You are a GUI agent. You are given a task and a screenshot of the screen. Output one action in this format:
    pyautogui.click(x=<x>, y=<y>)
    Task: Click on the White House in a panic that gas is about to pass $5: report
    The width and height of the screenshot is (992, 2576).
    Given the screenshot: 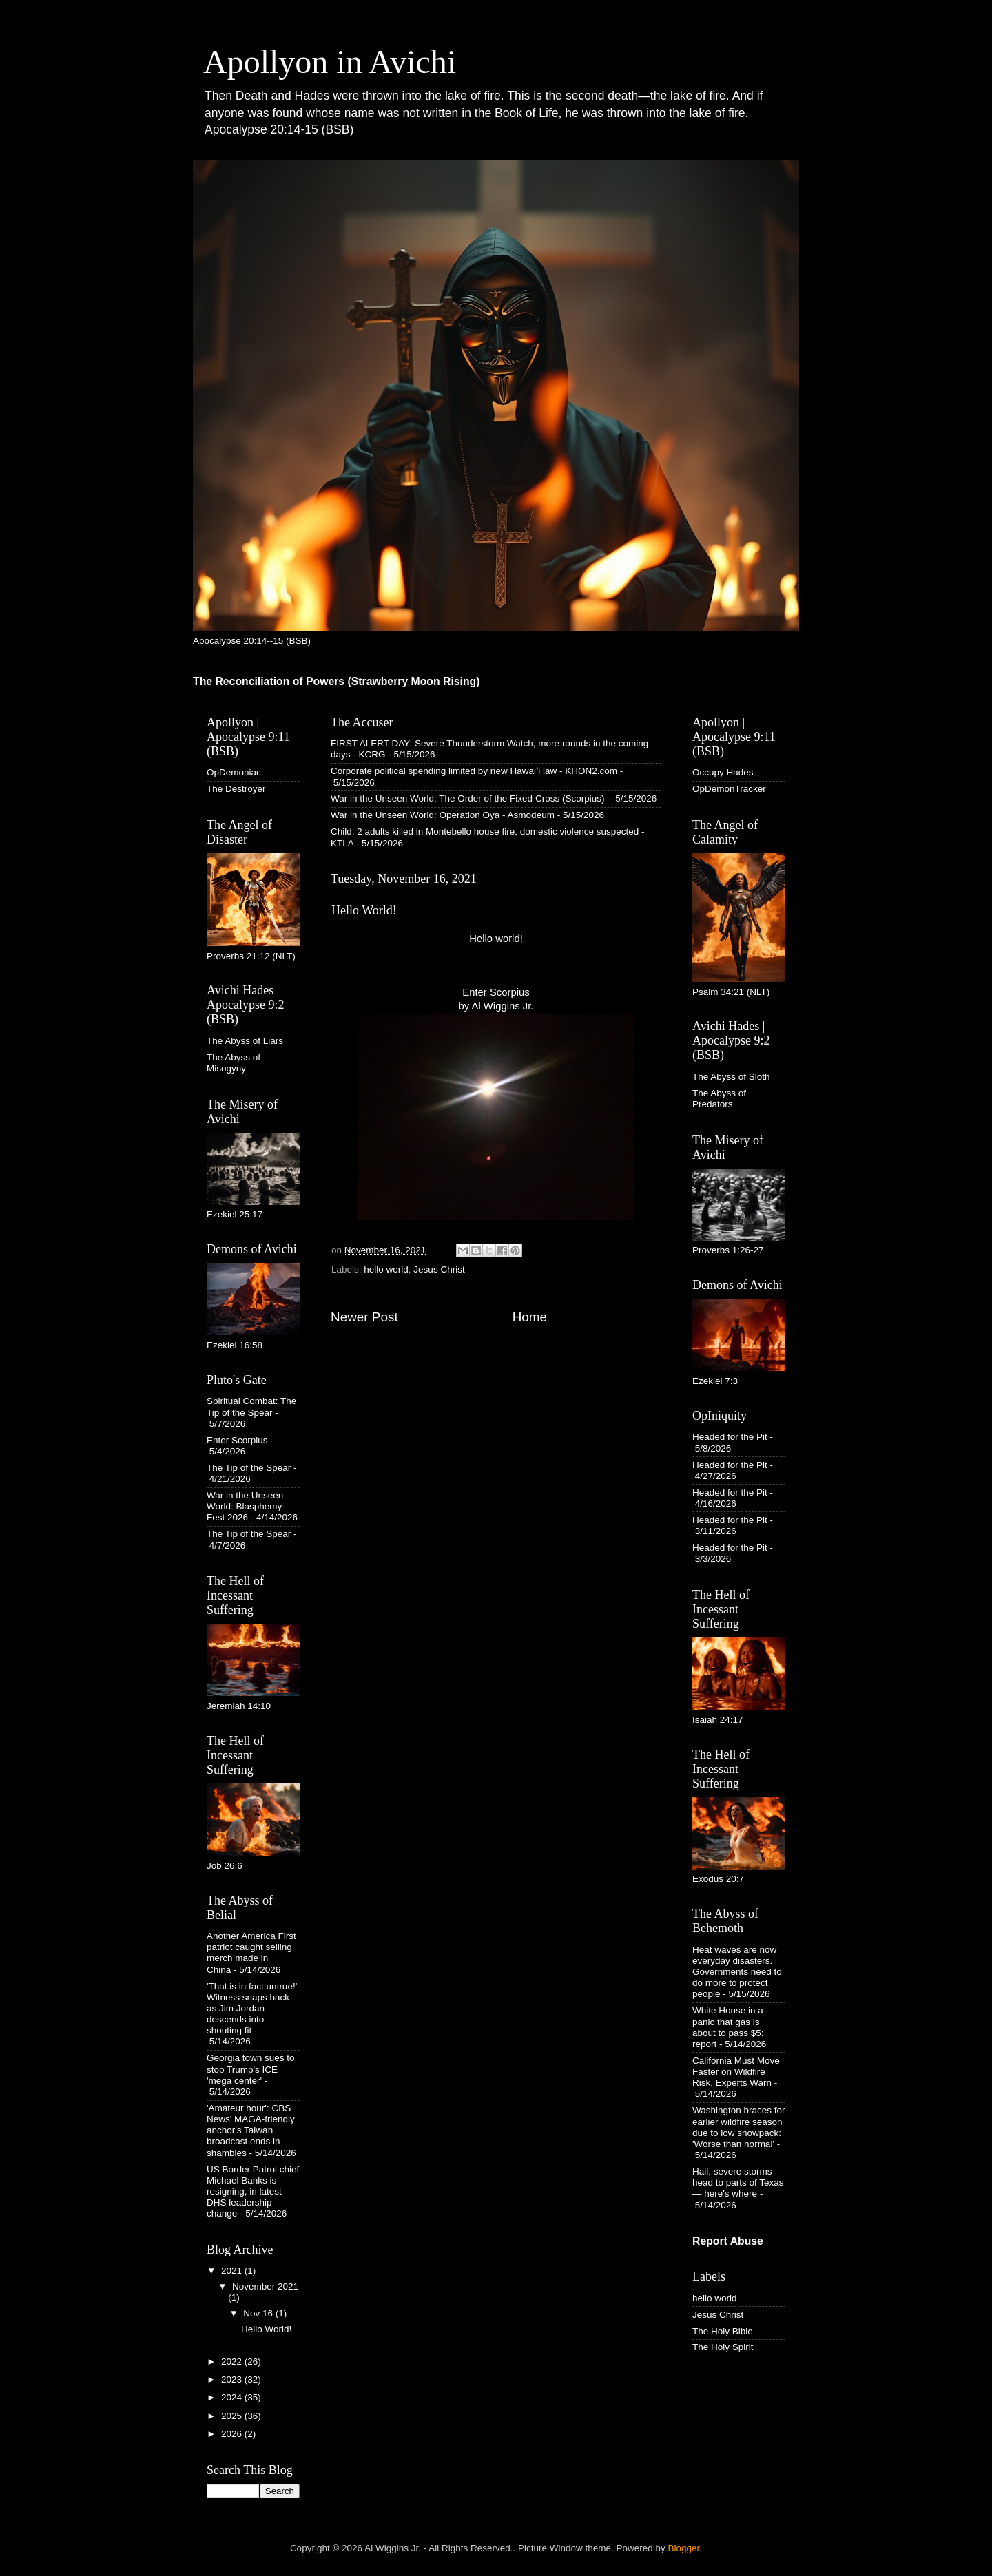 What is the action you would take?
    pyautogui.click(x=728, y=2027)
    